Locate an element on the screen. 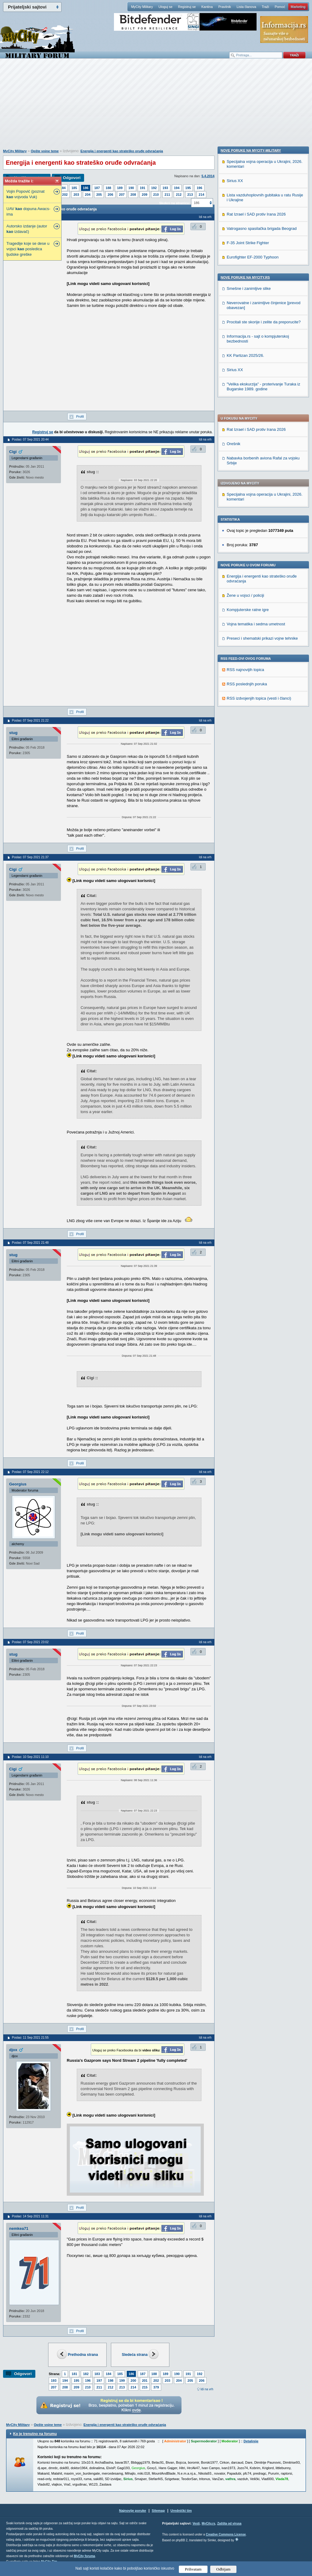 The width and height of the screenshot is (312, 2576). Vatrogasno spasilačka brigada Beograd is located at coordinates (262, 621).